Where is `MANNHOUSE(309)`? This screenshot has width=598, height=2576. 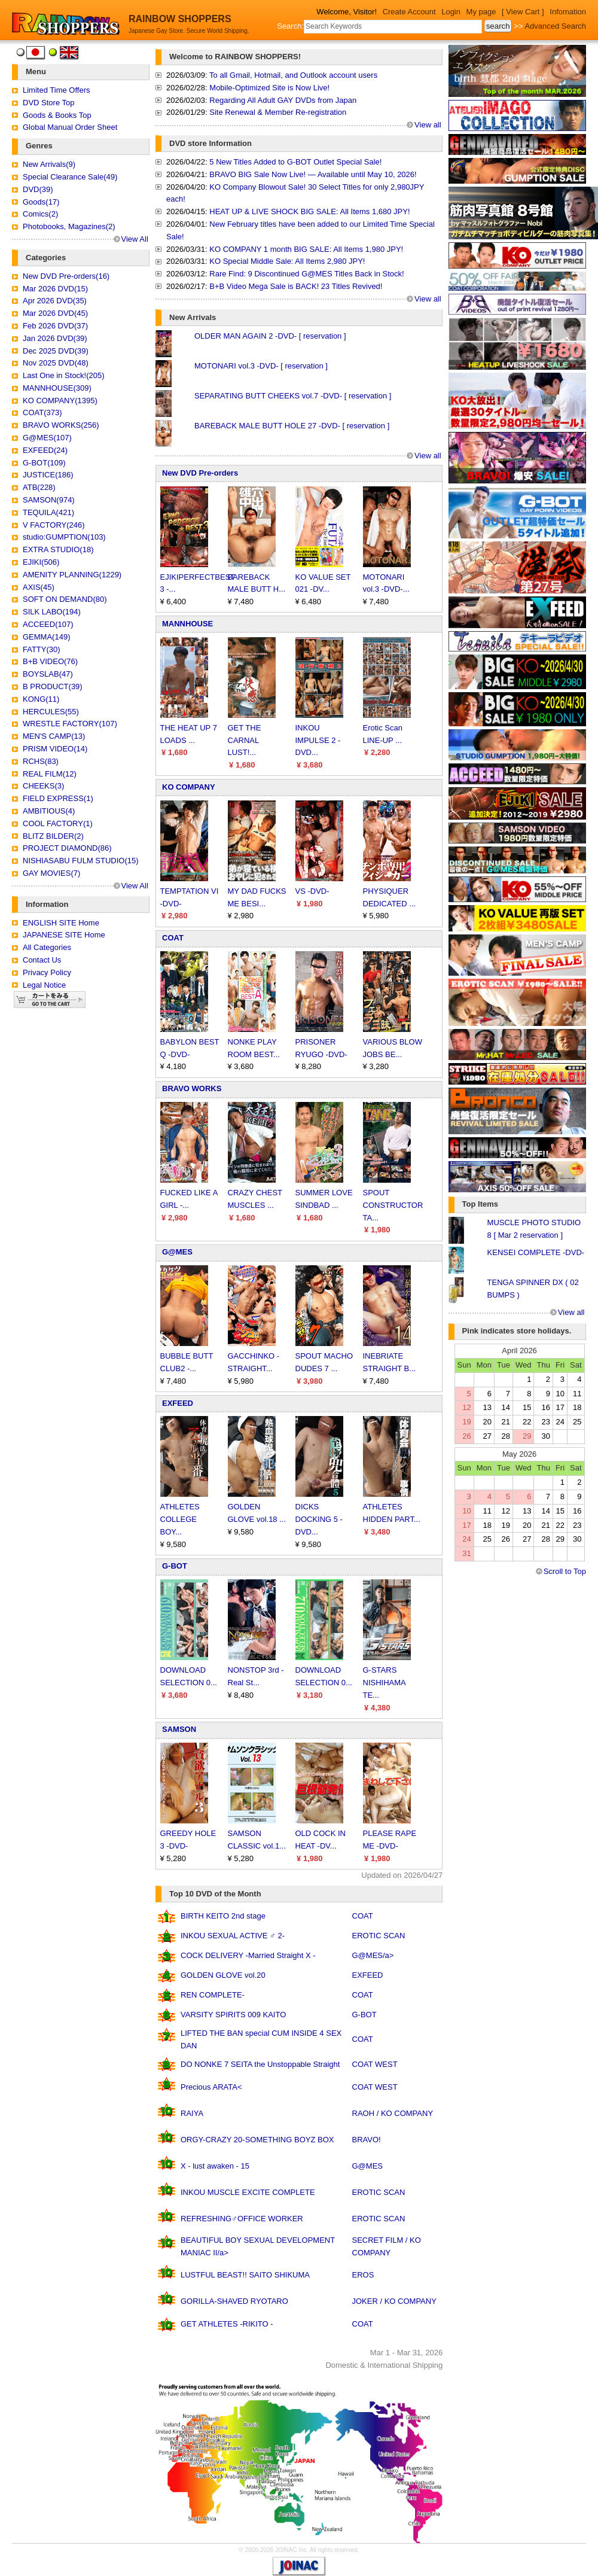
MANNHOUSE(309) is located at coordinates (57, 387).